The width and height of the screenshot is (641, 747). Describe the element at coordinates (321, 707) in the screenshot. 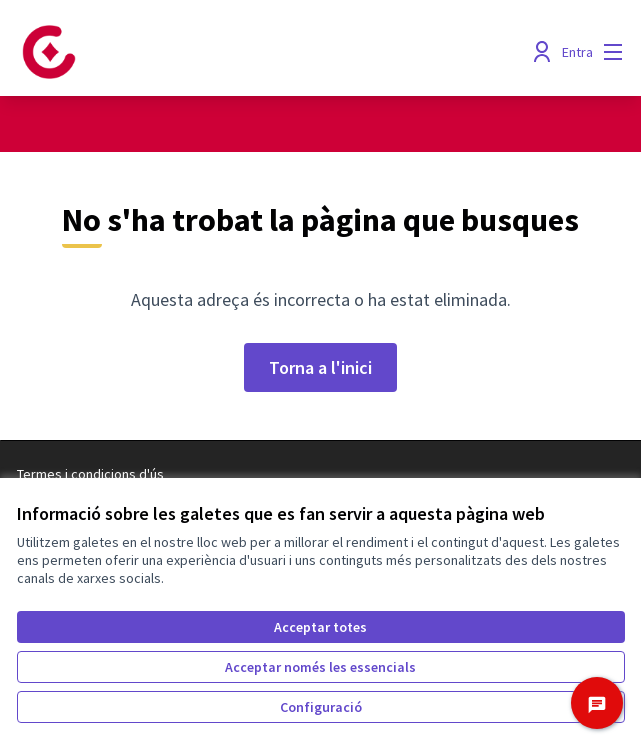

I see `Configuració` at that location.